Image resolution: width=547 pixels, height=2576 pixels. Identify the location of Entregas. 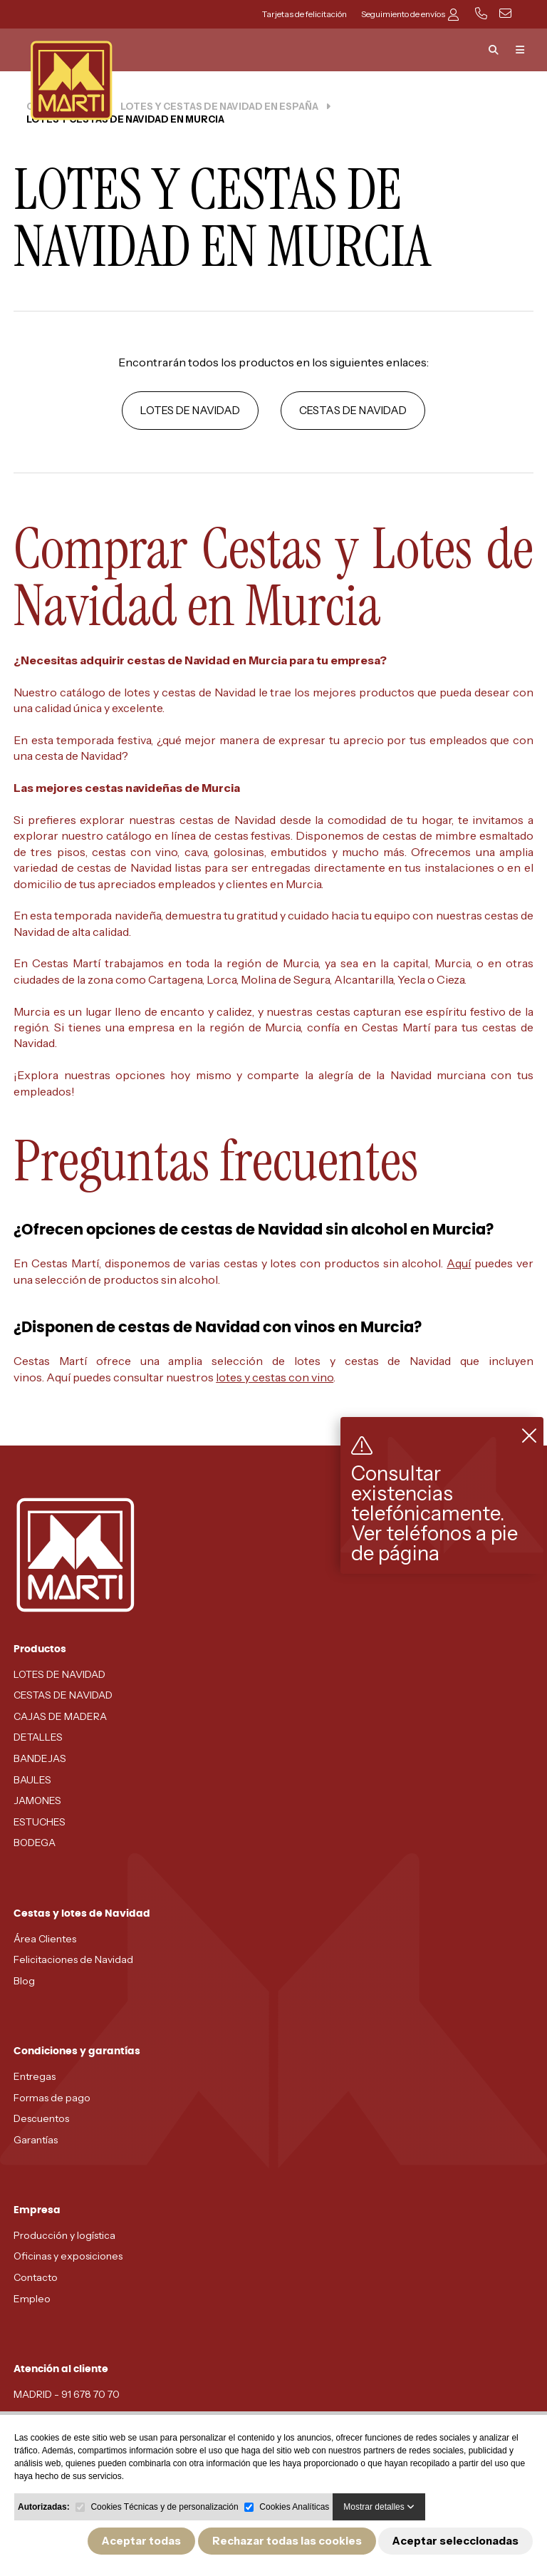
(35, 2076).